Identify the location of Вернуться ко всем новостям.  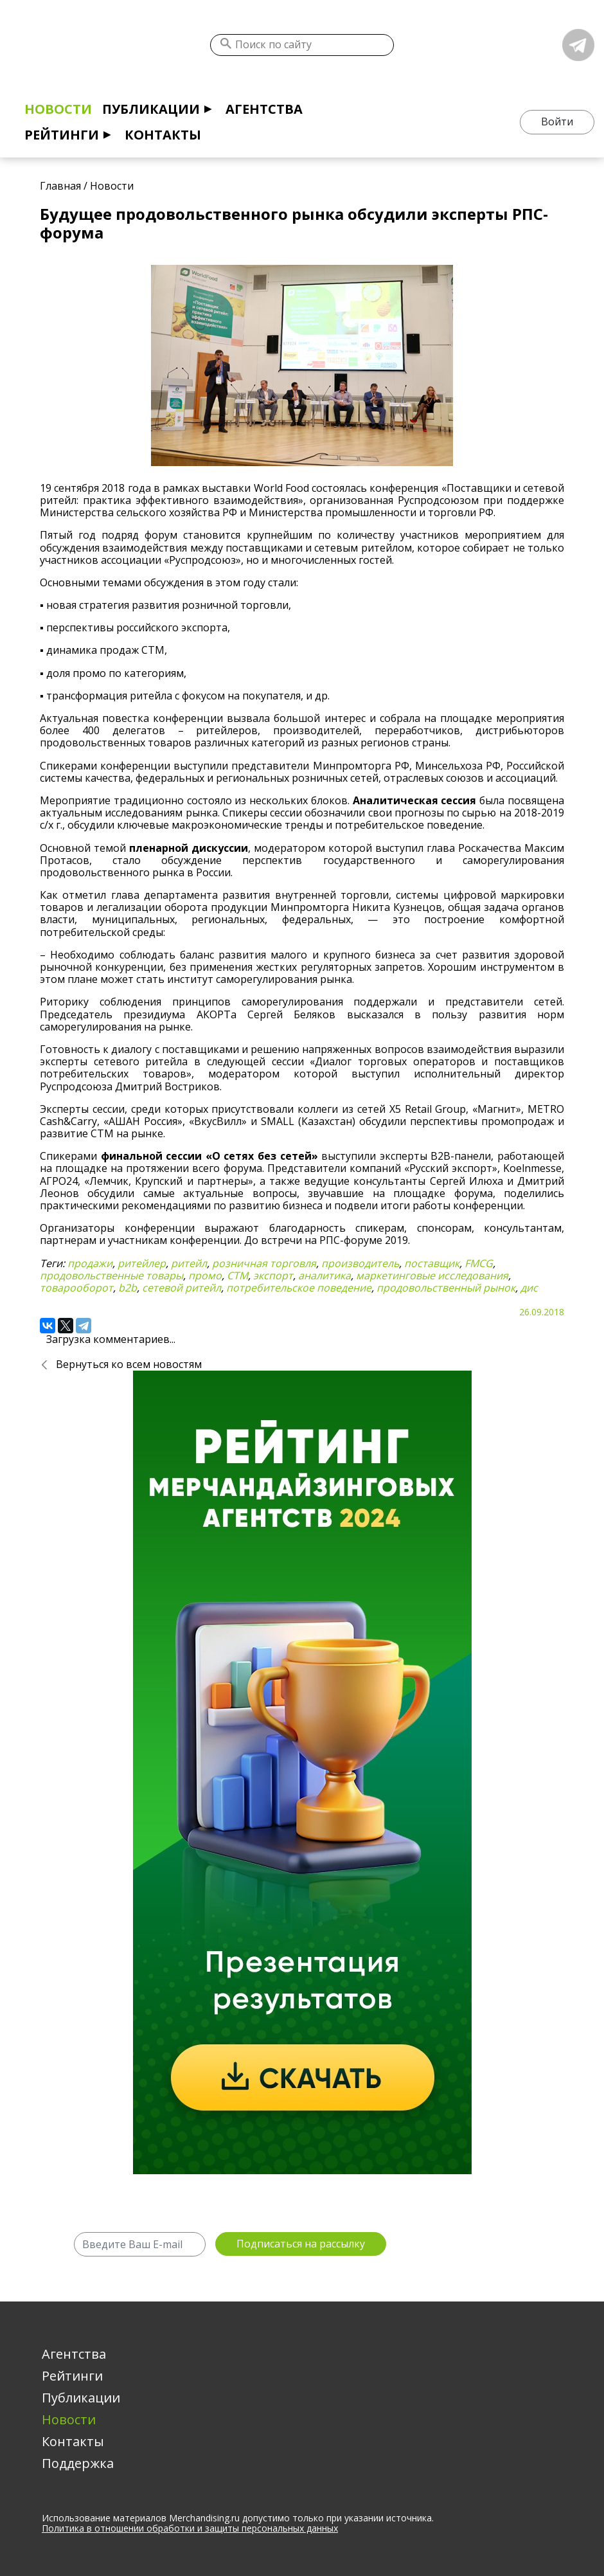
(129, 1364).